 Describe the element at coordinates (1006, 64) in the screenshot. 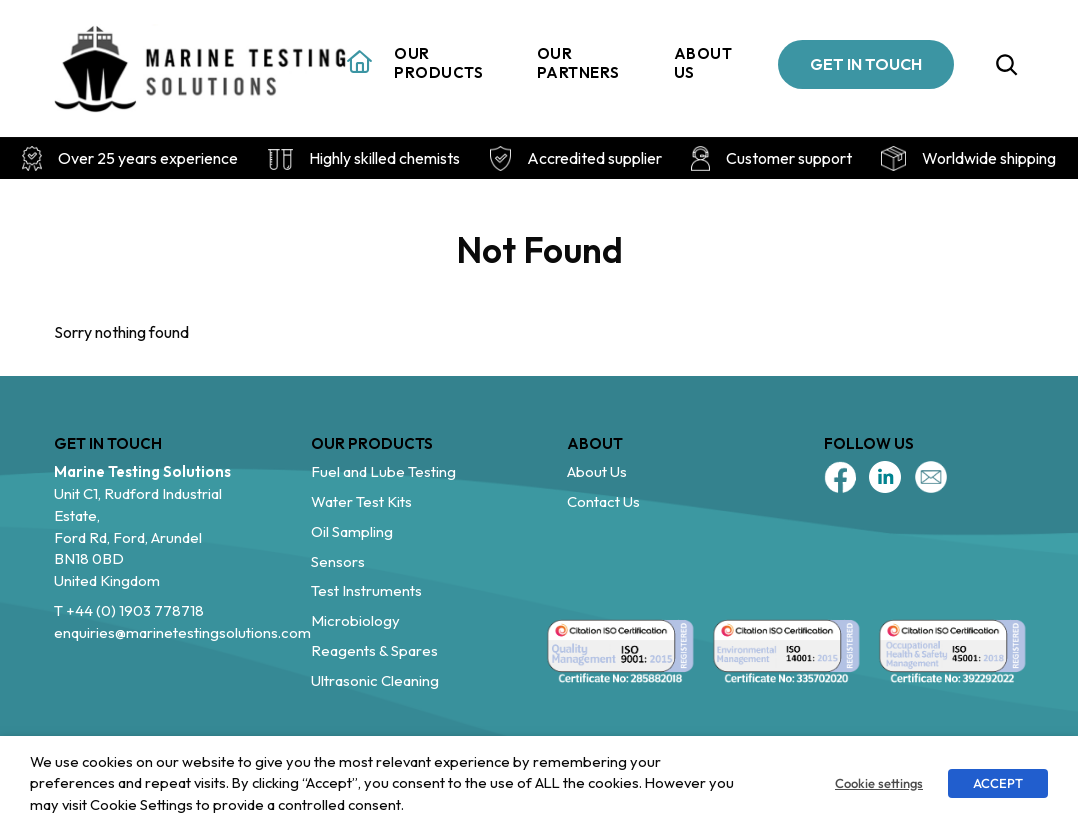

I see `[Expand search field]` at that location.